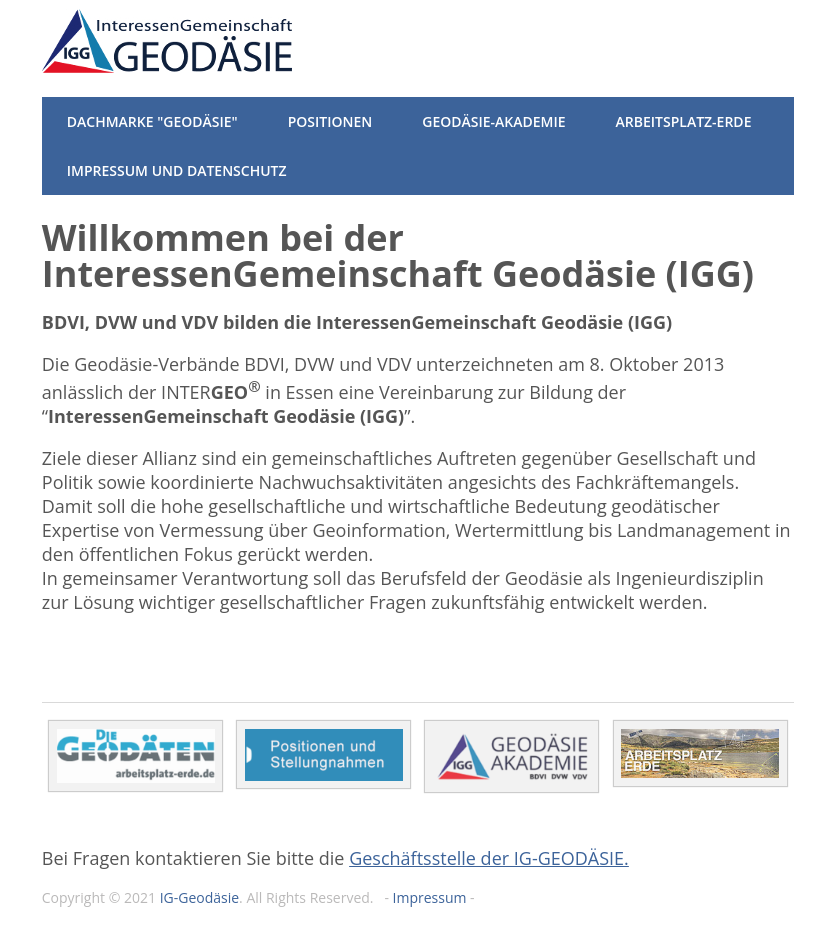 The height and width of the screenshot is (927, 836). Describe the element at coordinates (493, 121) in the screenshot. I see `Geodäsie-Akademie` at that location.